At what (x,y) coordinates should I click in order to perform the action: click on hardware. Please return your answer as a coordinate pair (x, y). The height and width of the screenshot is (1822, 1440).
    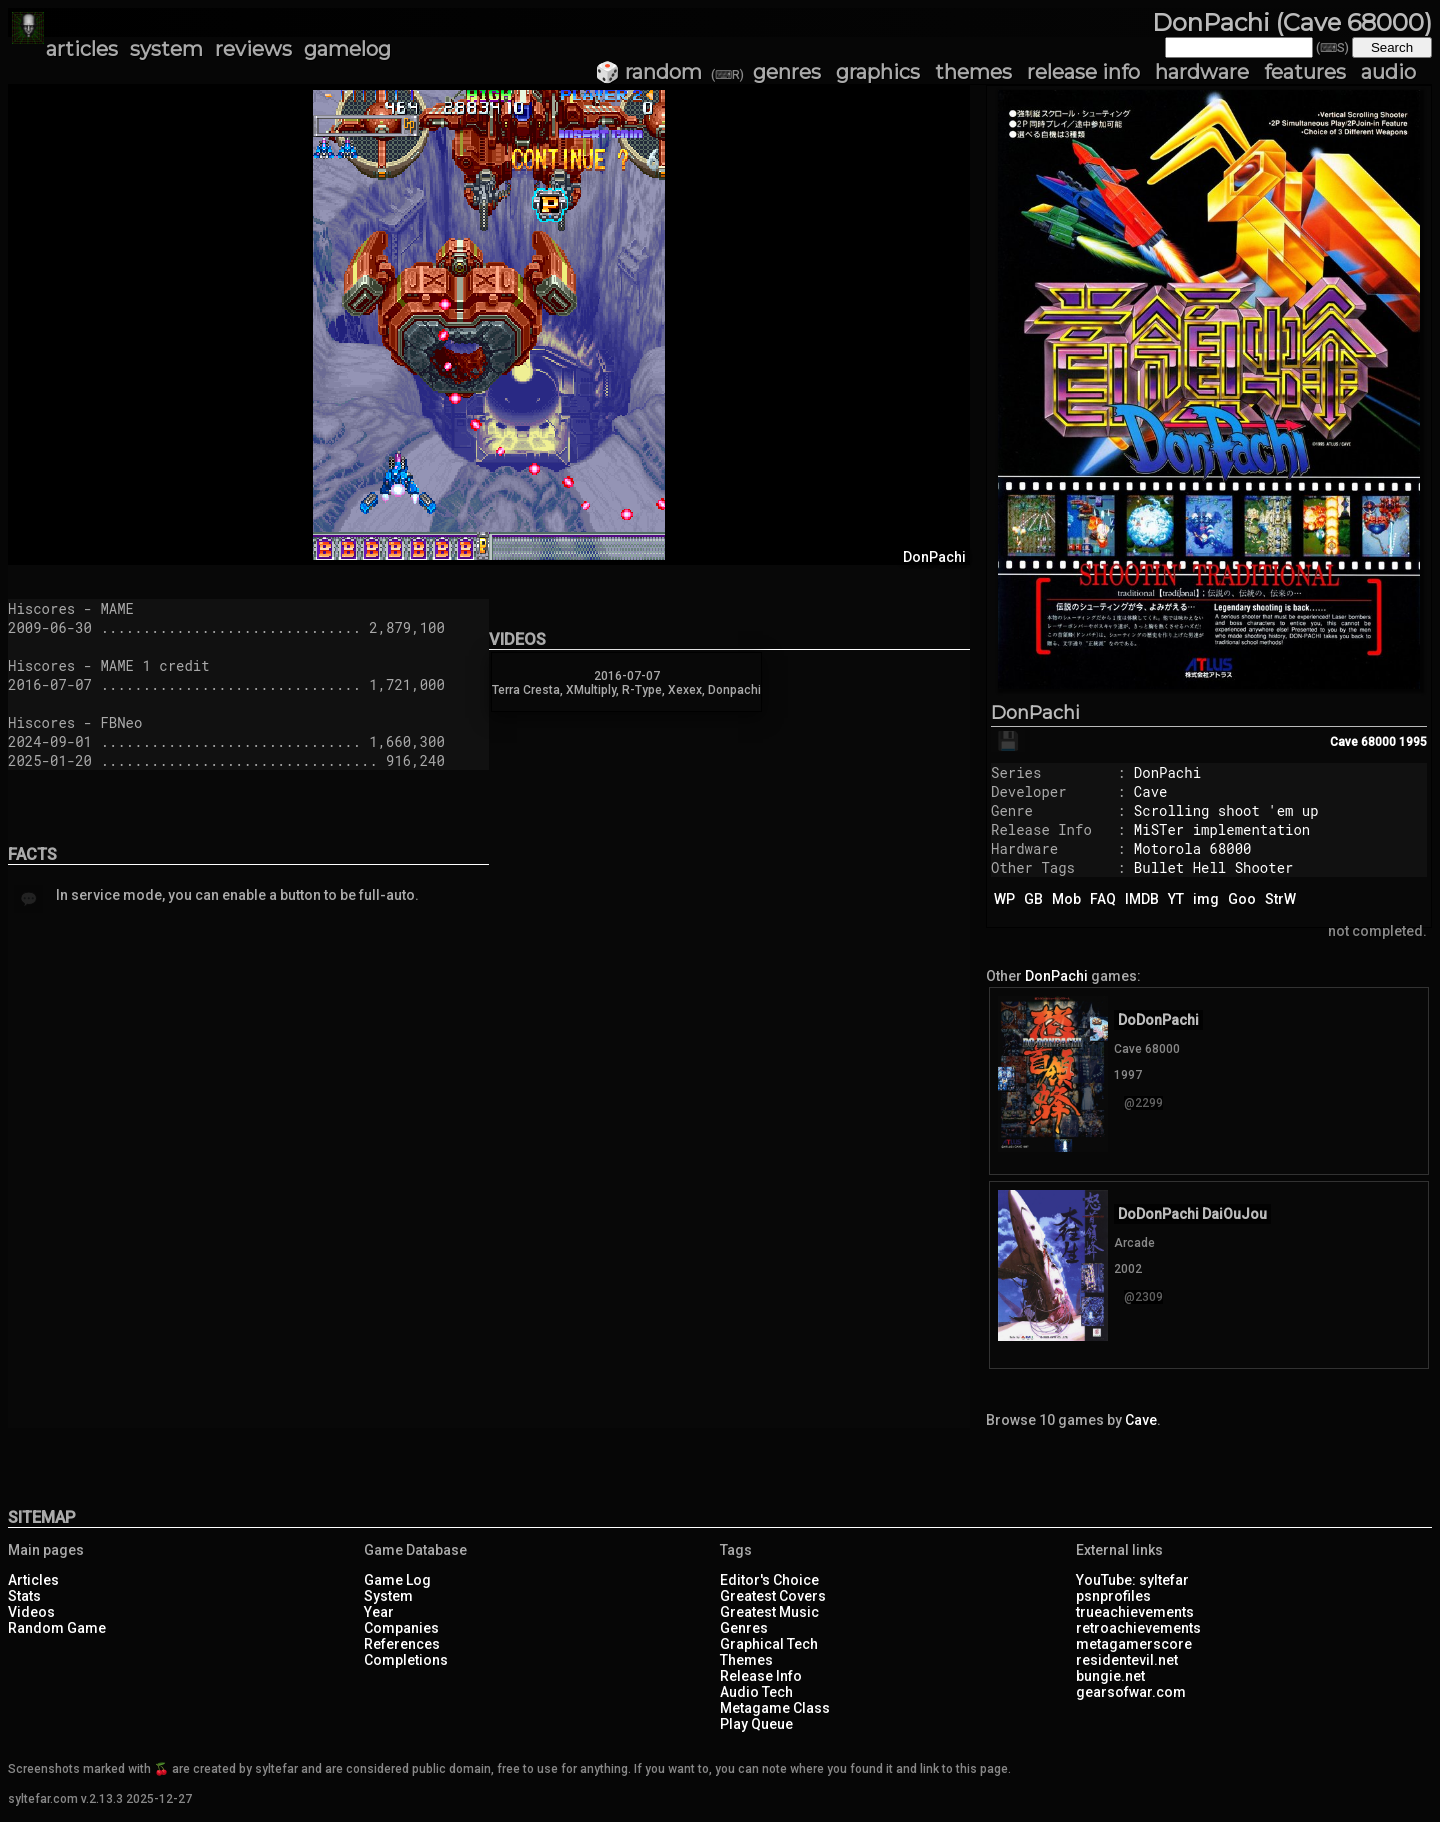
    Looking at the image, I should click on (1202, 72).